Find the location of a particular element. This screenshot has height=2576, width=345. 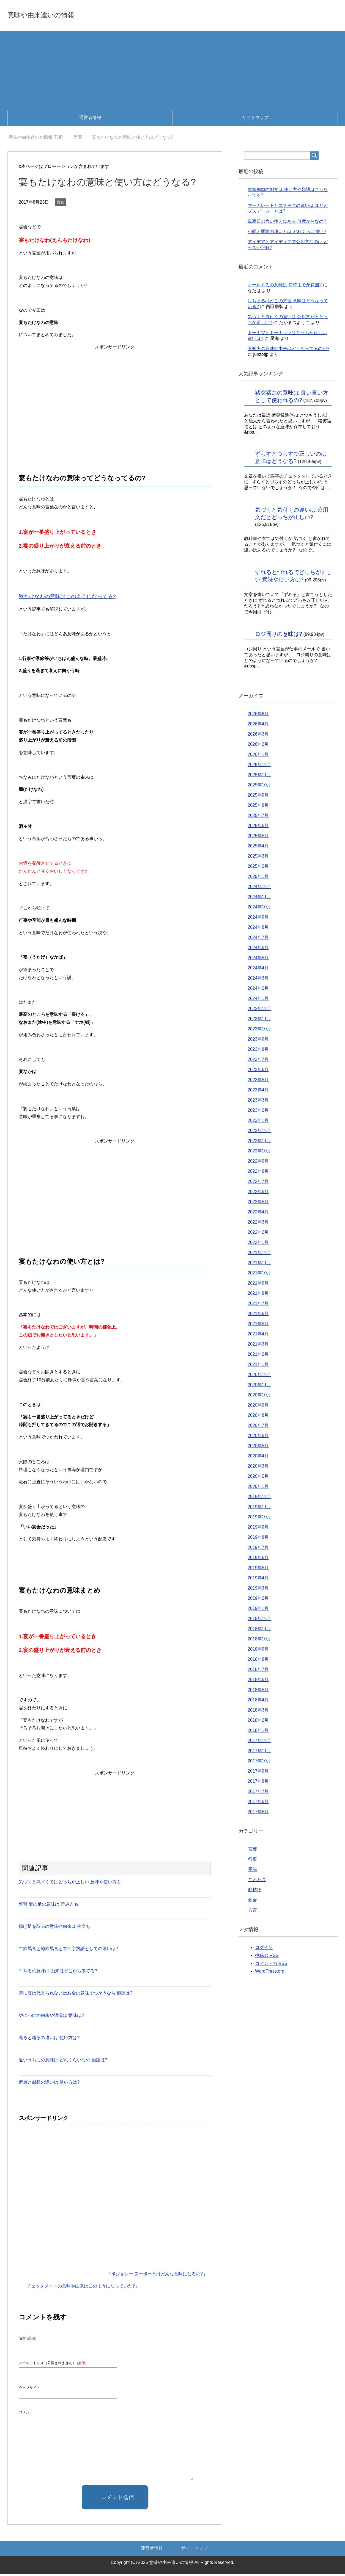

2022年12月 is located at coordinates (259, 1132).